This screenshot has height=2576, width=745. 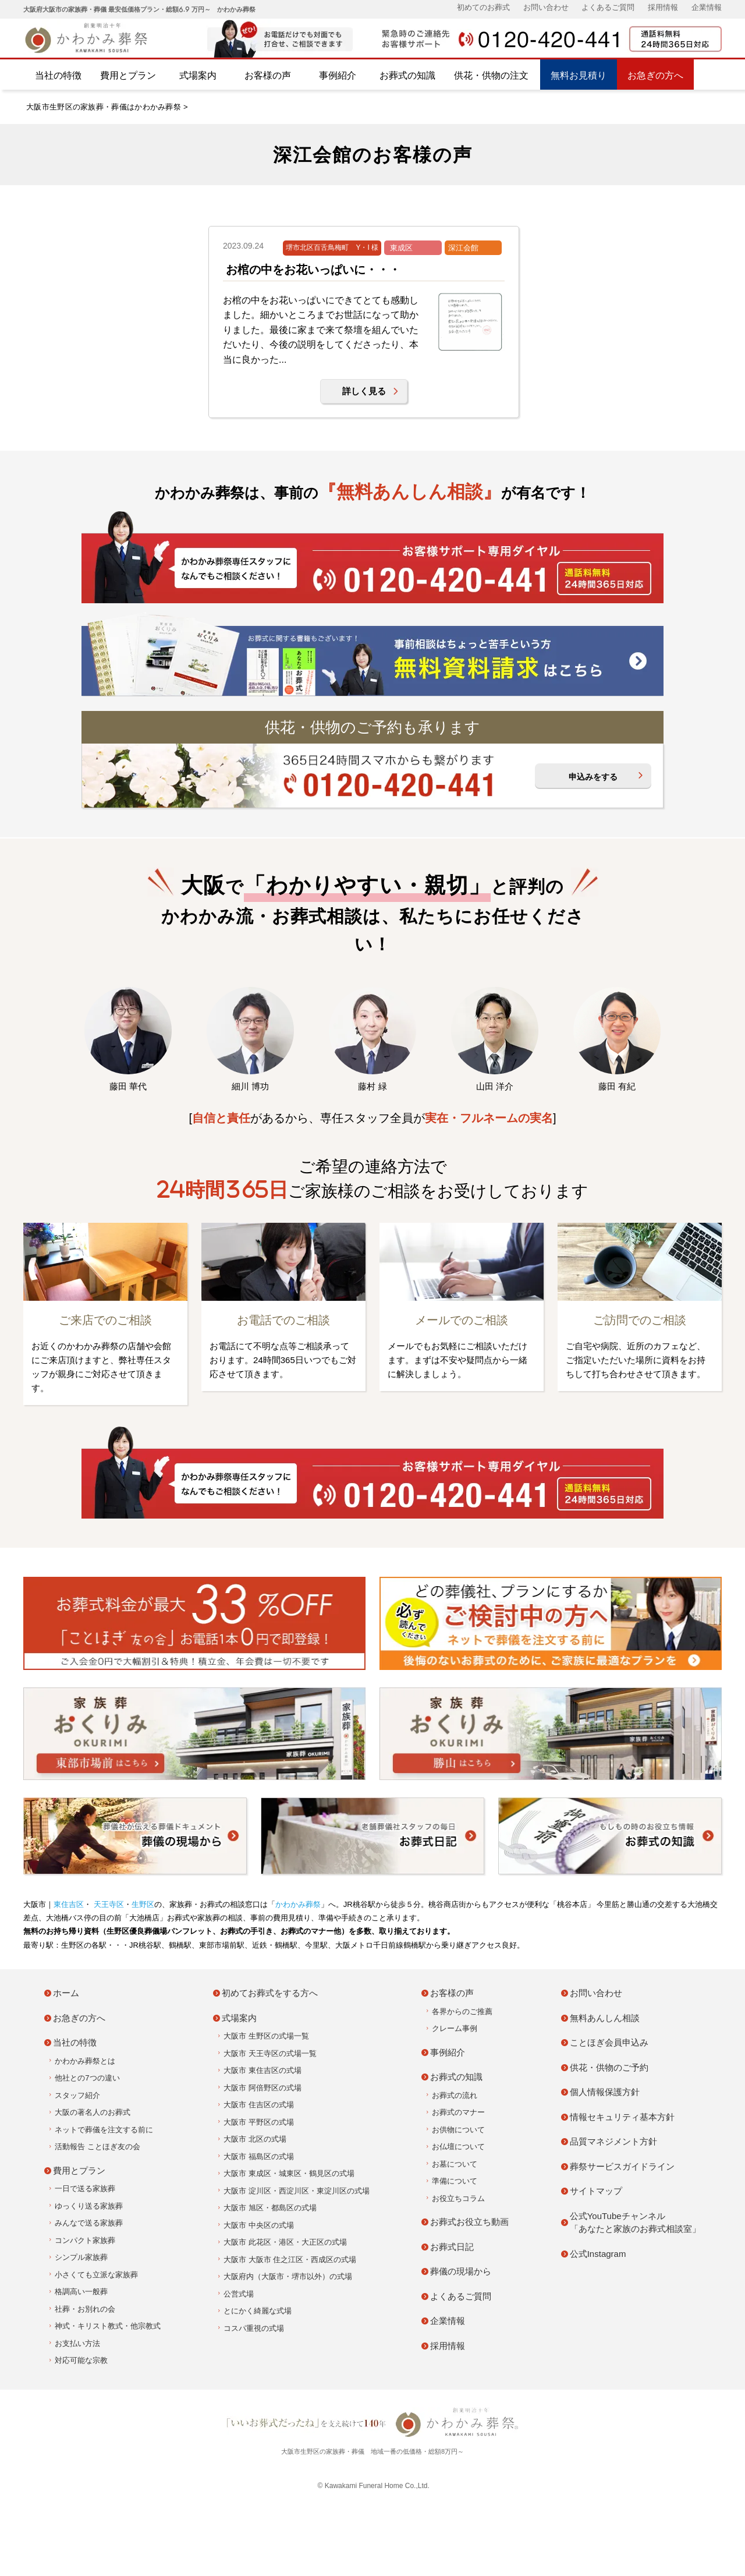 I want to click on 対応可能な宗教, so click(x=81, y=2360).